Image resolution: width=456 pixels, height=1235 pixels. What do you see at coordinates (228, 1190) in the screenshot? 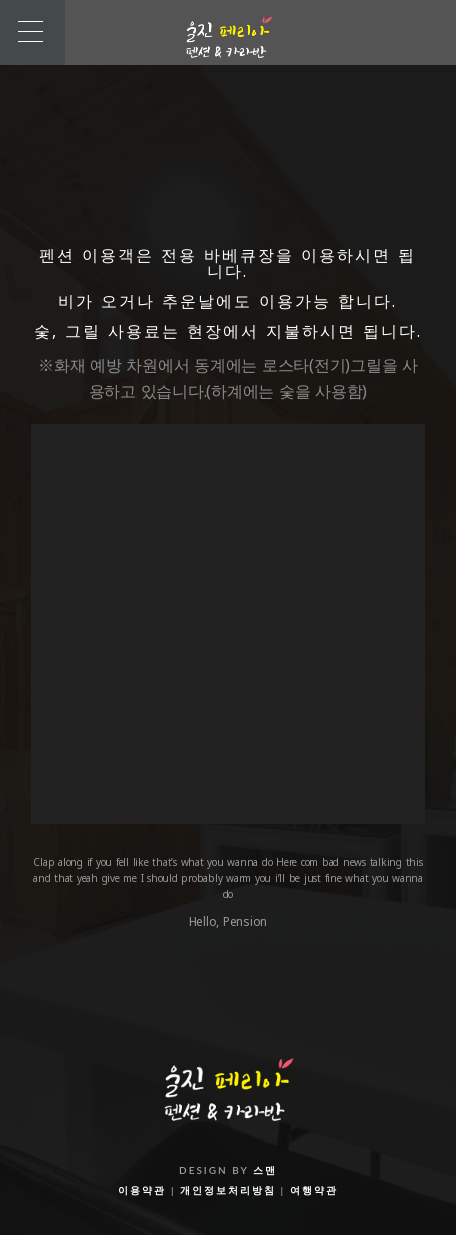
I see `개인정보처리방침` at bounding box center [228, 1190].